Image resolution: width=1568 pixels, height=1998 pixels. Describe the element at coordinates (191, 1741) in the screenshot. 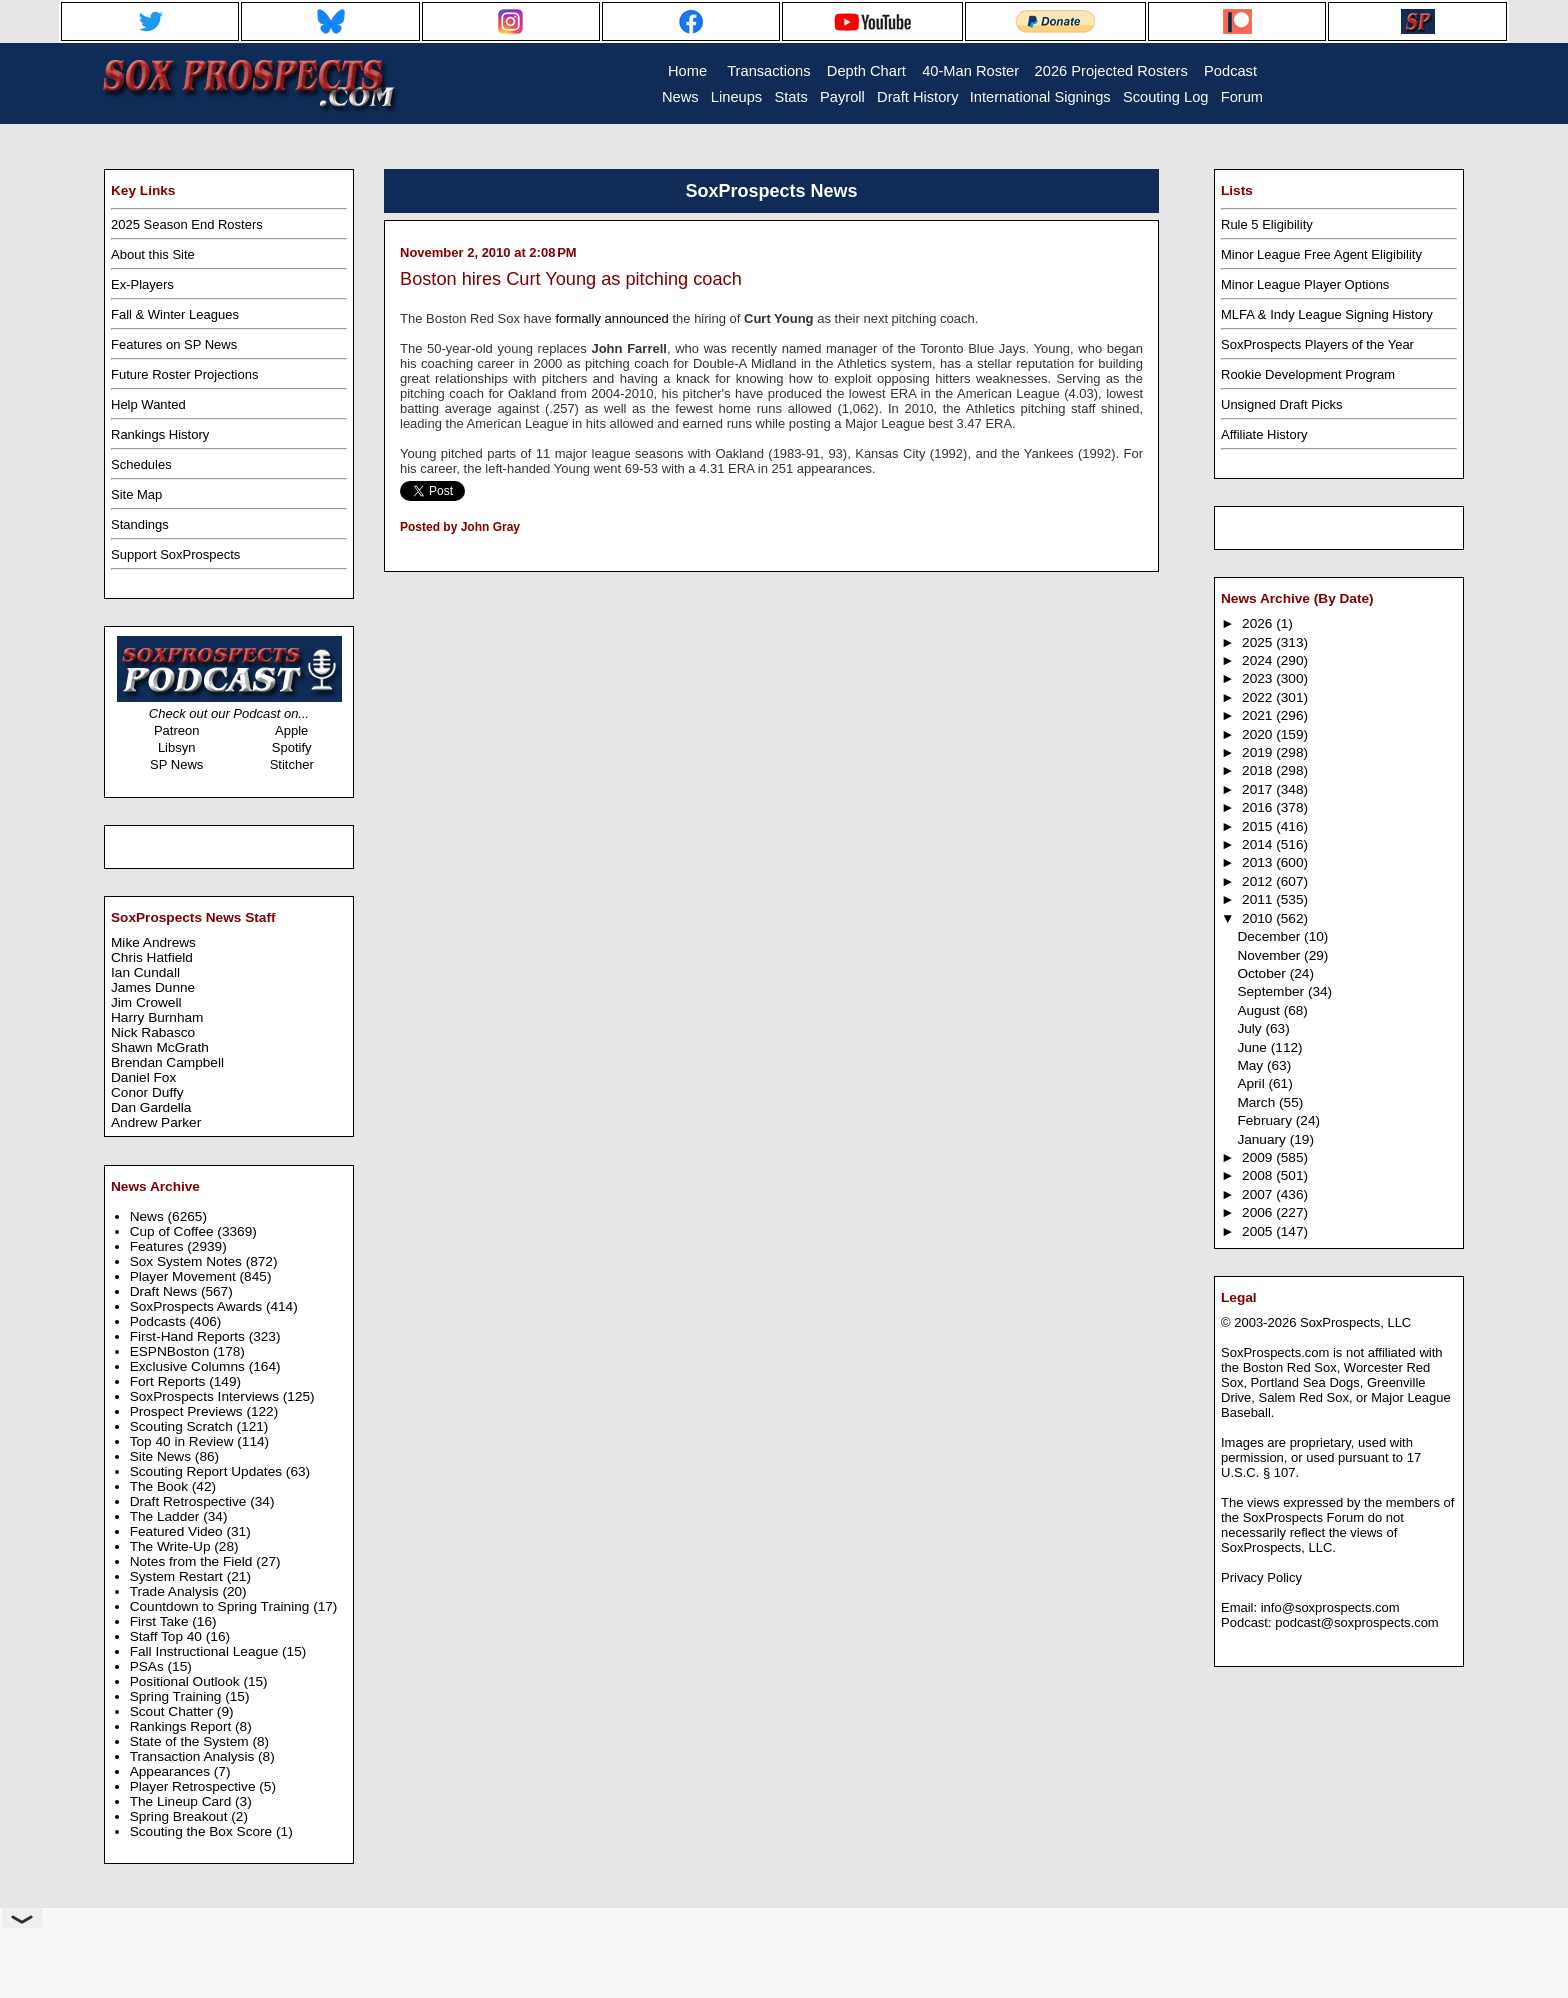

I see `State of the System` at that location.